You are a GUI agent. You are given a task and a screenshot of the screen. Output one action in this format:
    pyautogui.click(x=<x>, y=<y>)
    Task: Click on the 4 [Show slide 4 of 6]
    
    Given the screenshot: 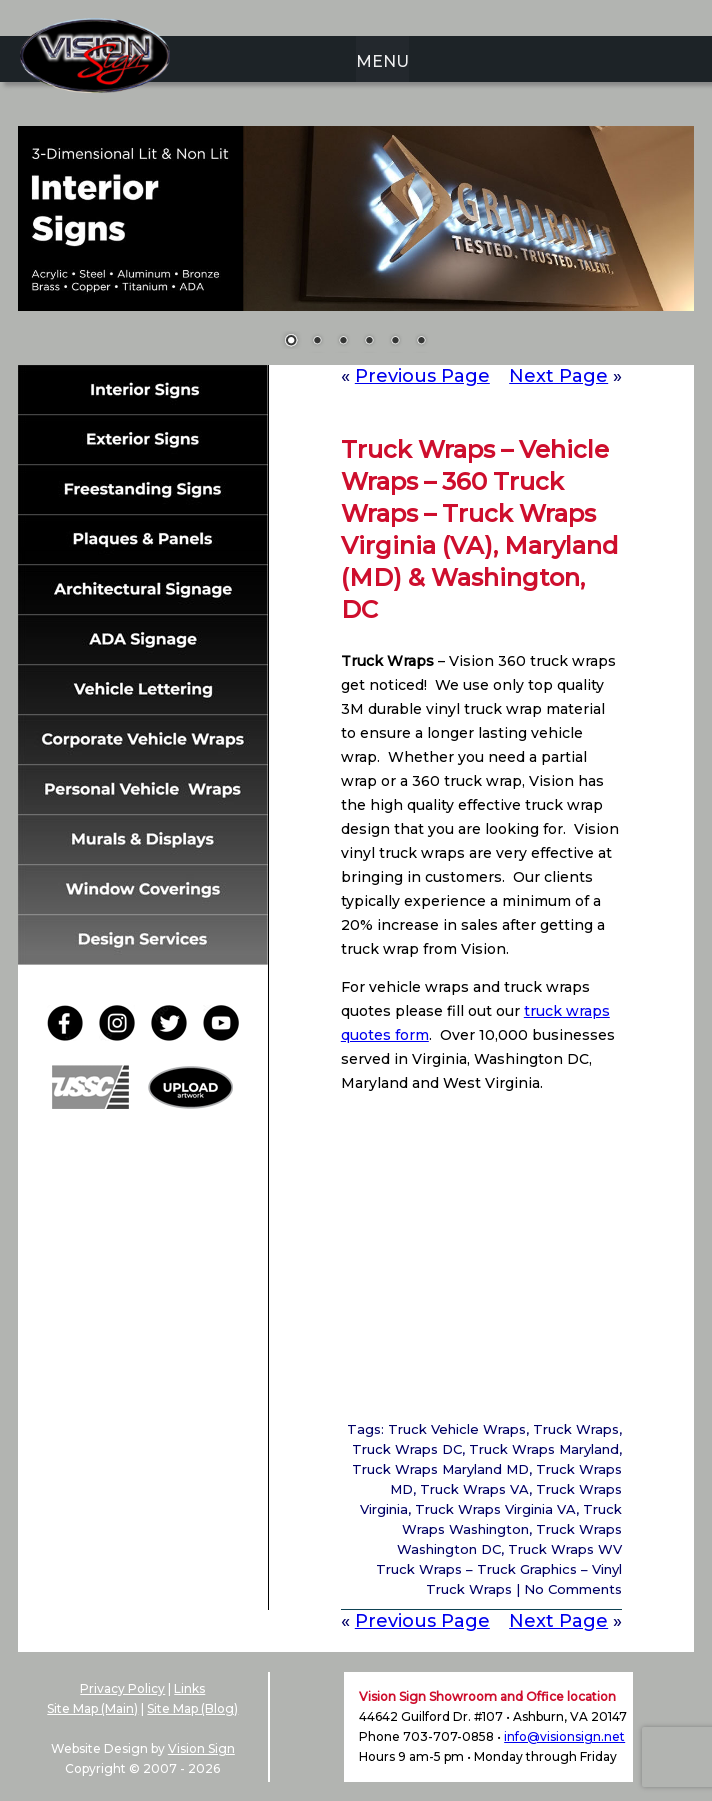 What is the action you would take?
    pyautogui.click(x=369, y=342)
    